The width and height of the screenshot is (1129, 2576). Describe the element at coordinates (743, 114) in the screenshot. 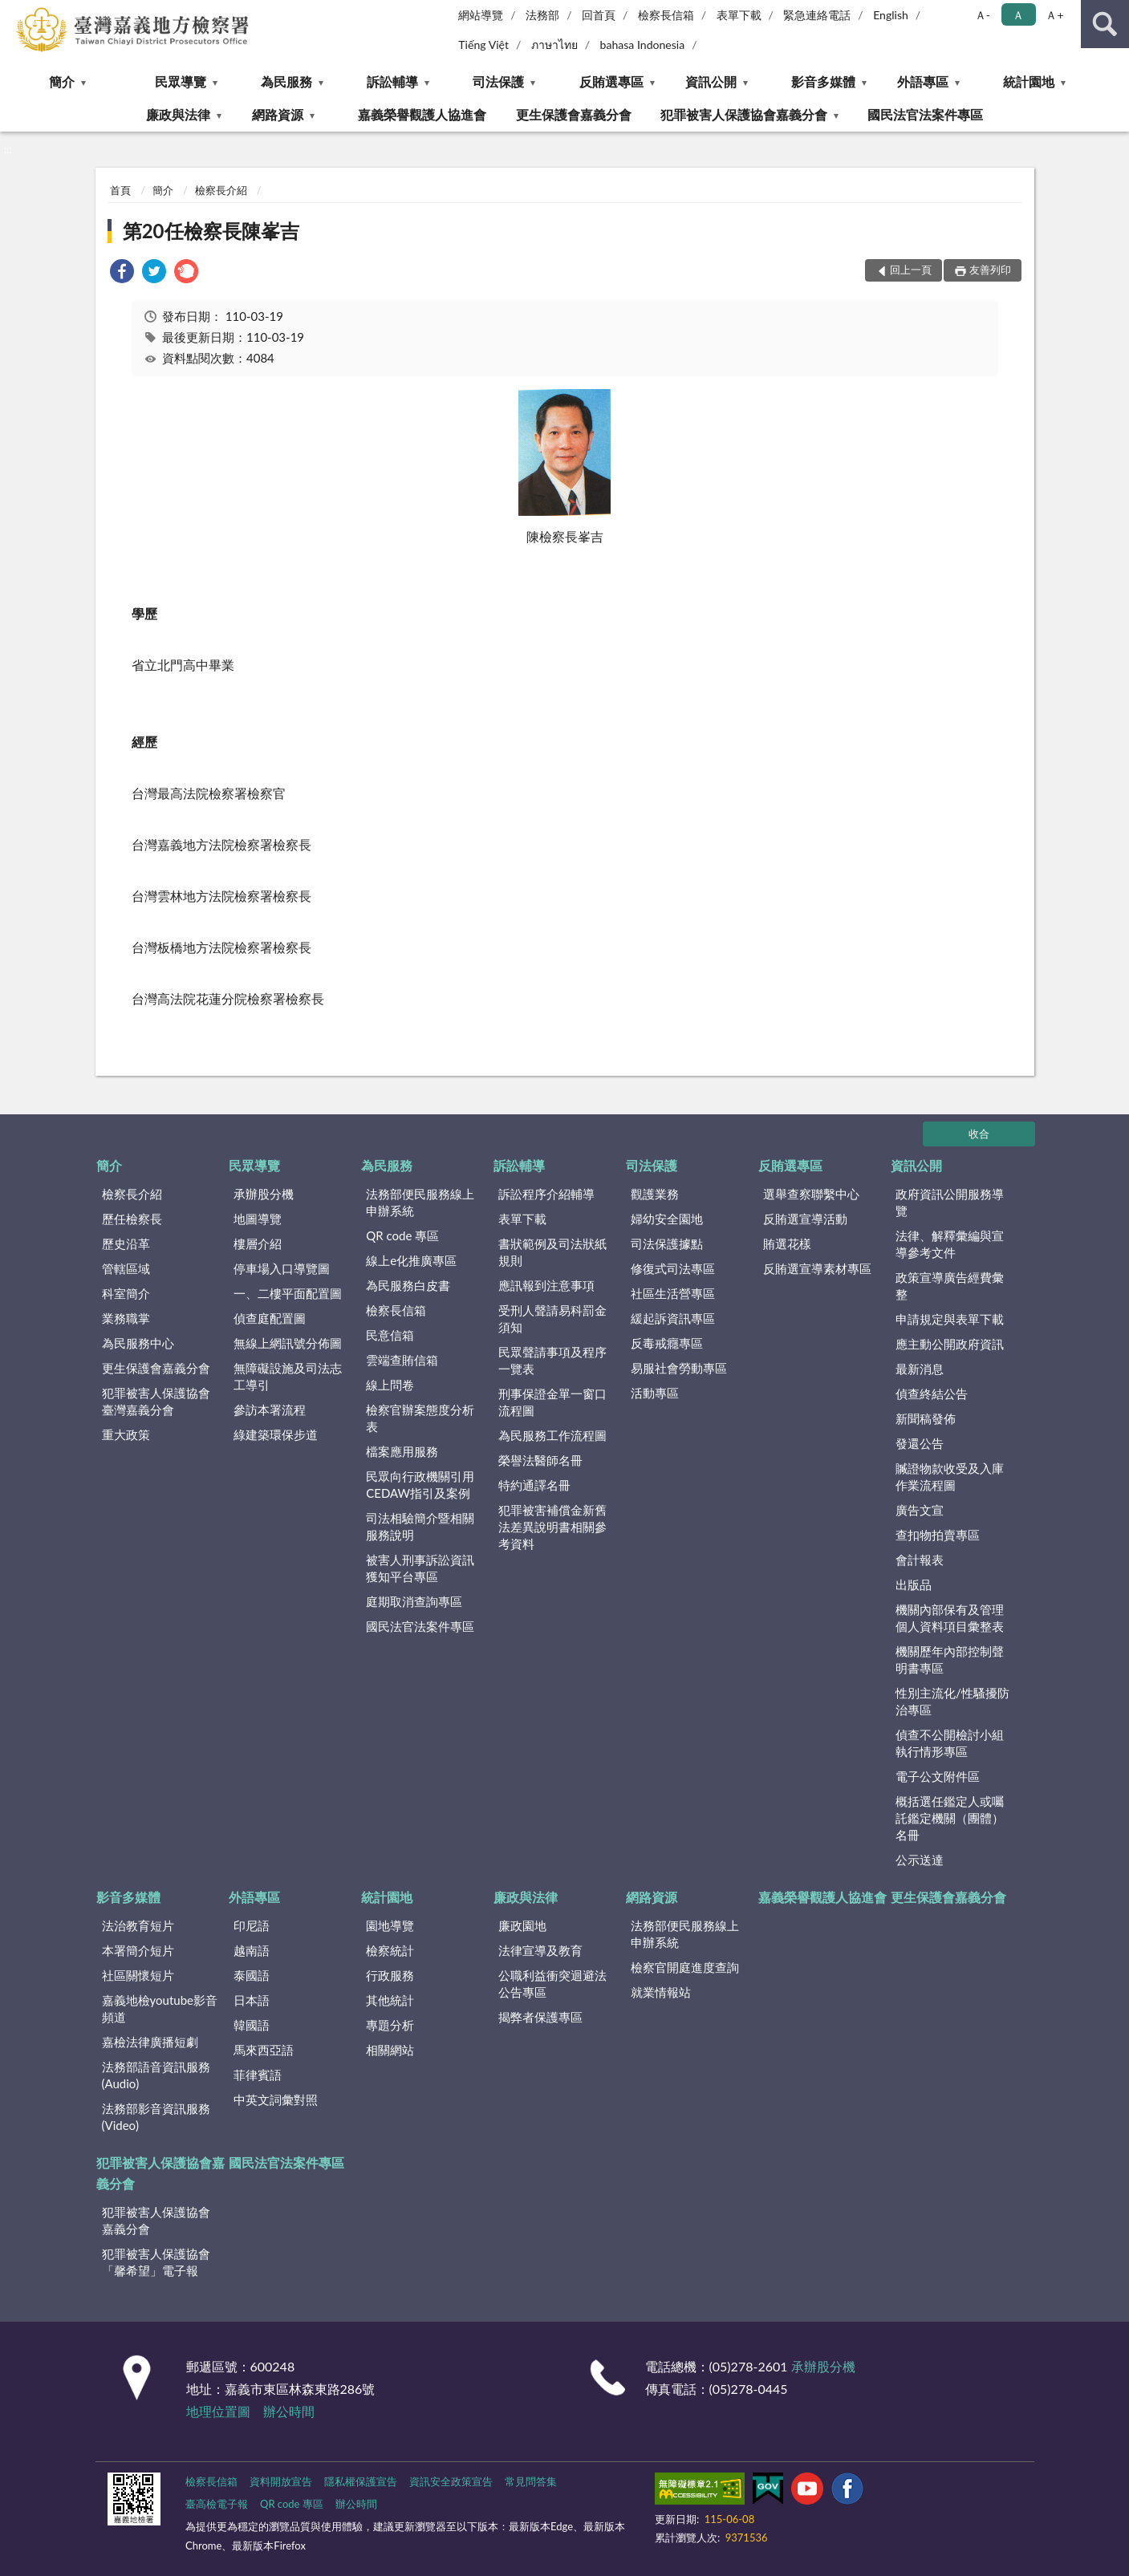

I see `犯罪被害人保護協會嘉義分會` at that location.